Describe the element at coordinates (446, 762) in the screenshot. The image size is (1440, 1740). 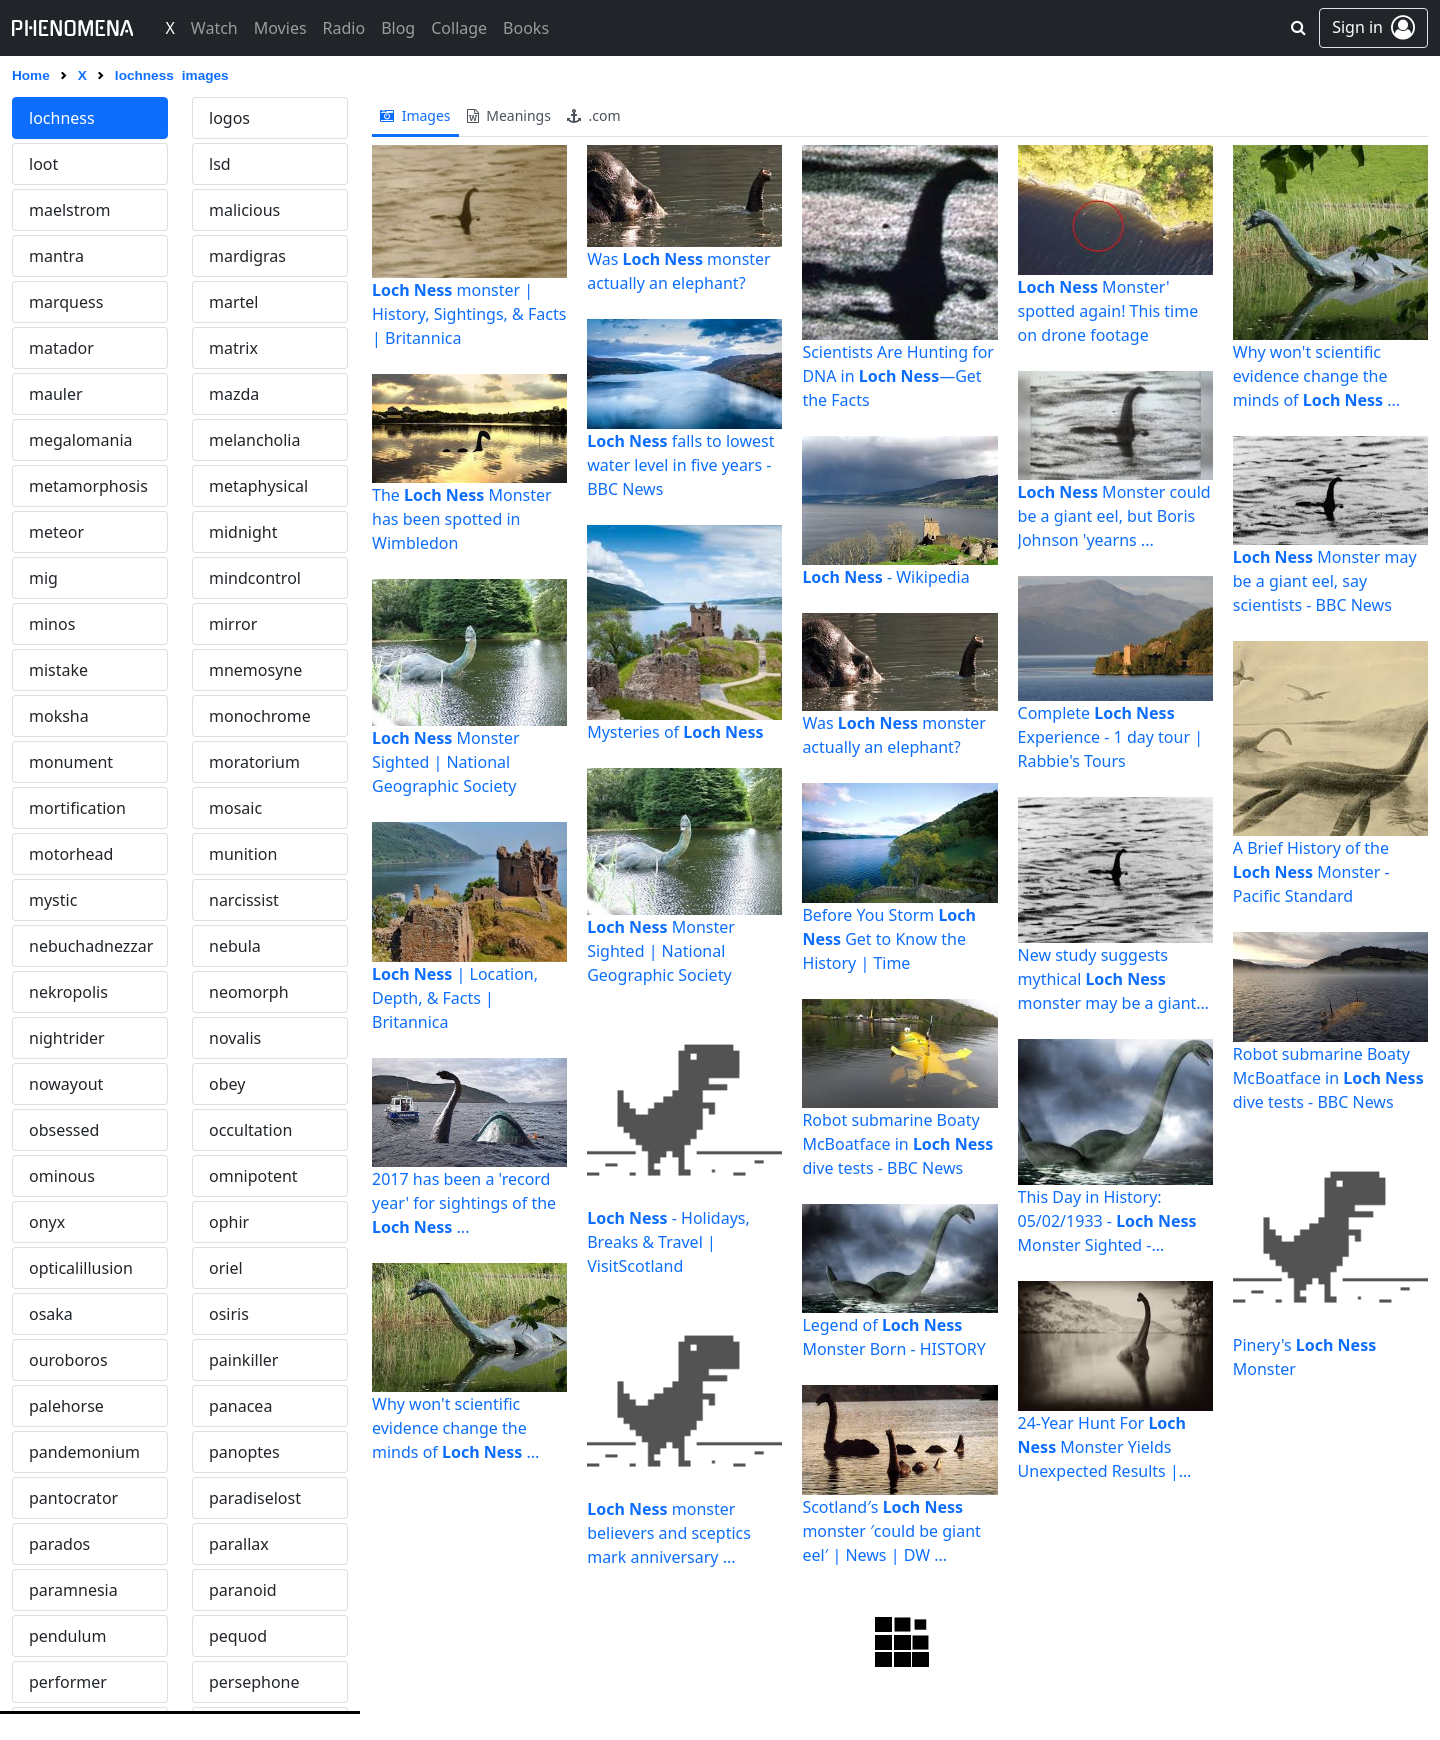
I see `Monster Sighted | National Geographic Society` at that location.